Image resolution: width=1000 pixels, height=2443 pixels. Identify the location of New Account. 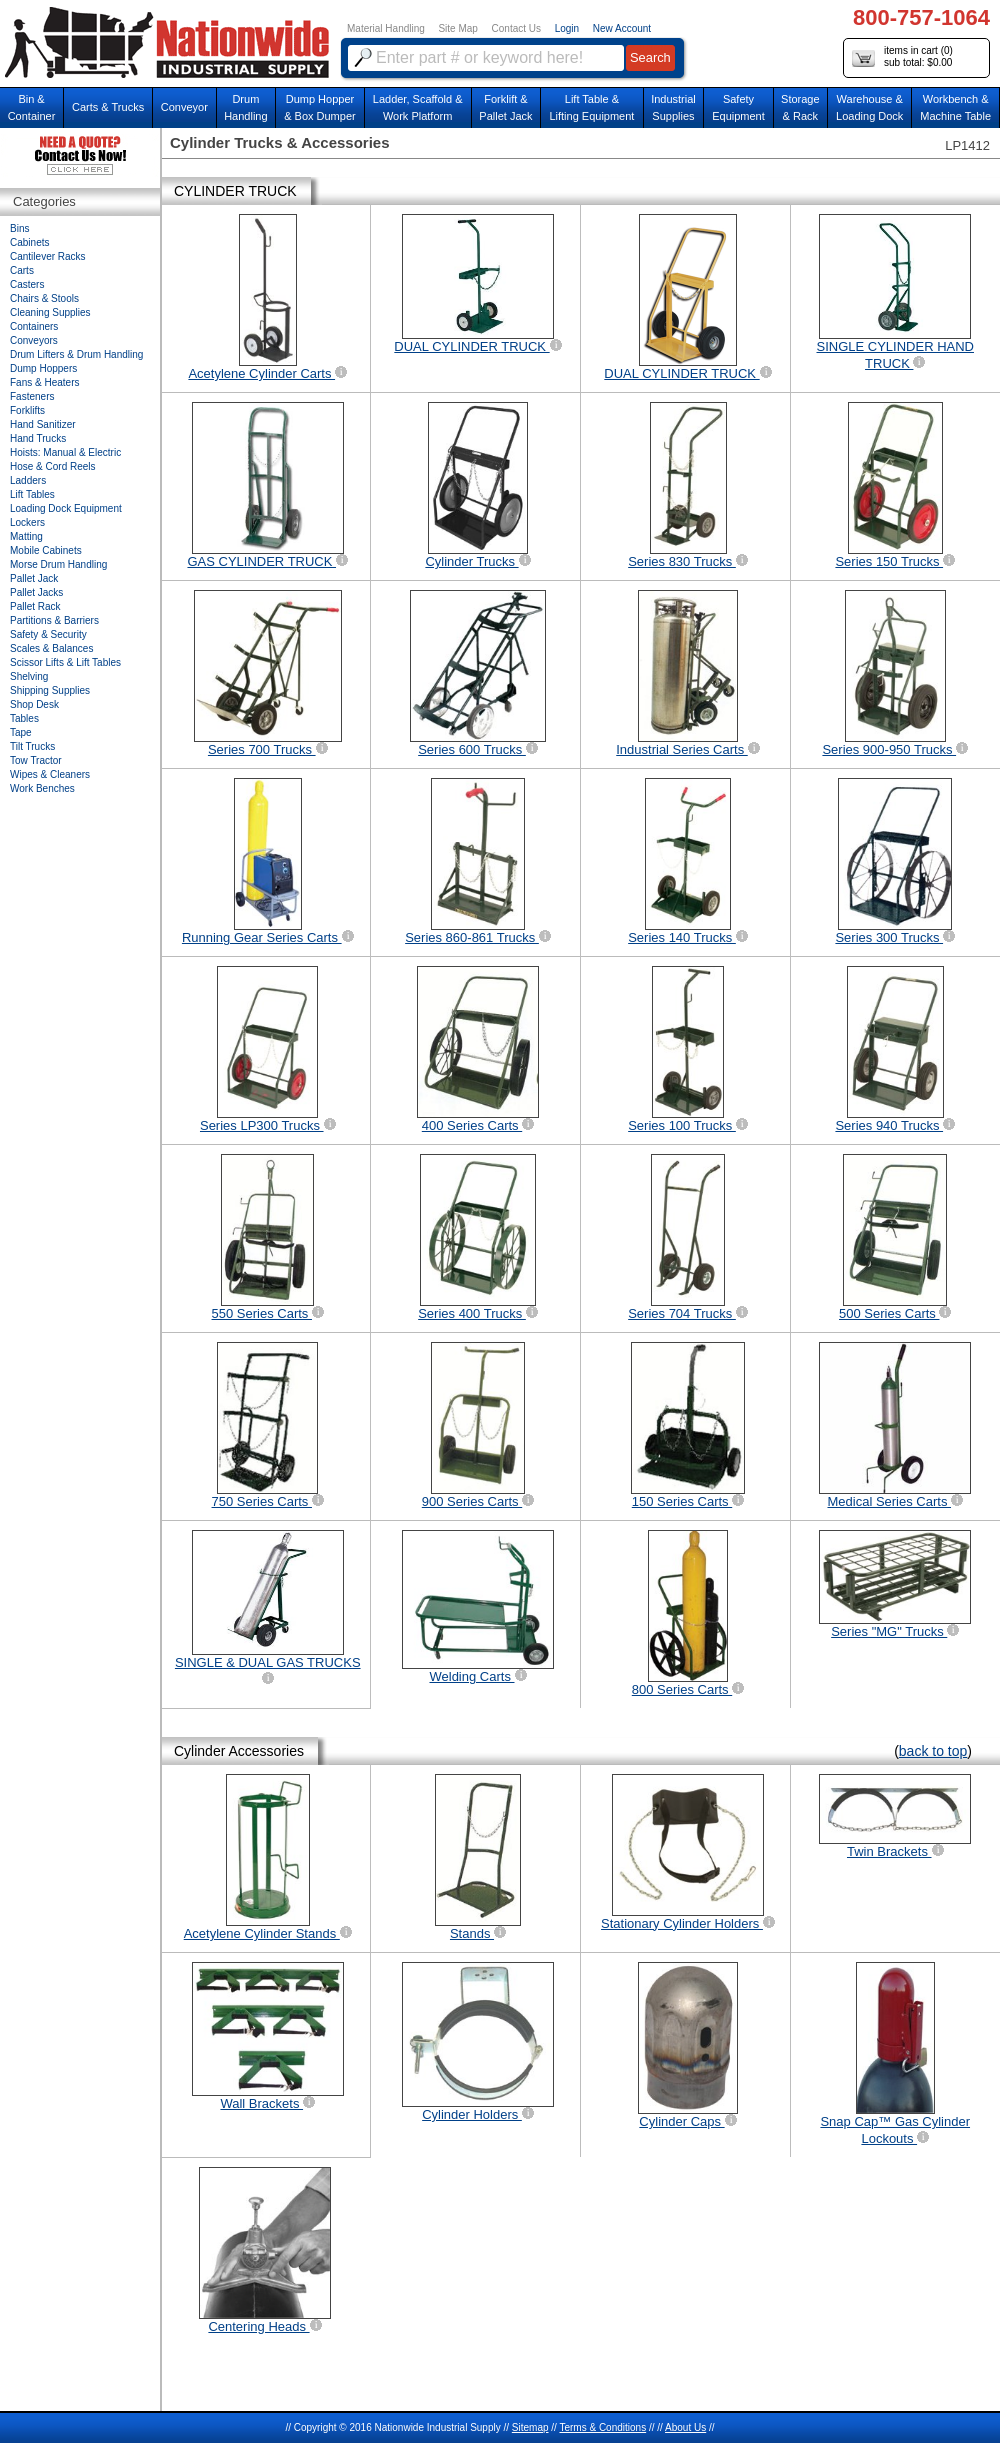
(622, 28).